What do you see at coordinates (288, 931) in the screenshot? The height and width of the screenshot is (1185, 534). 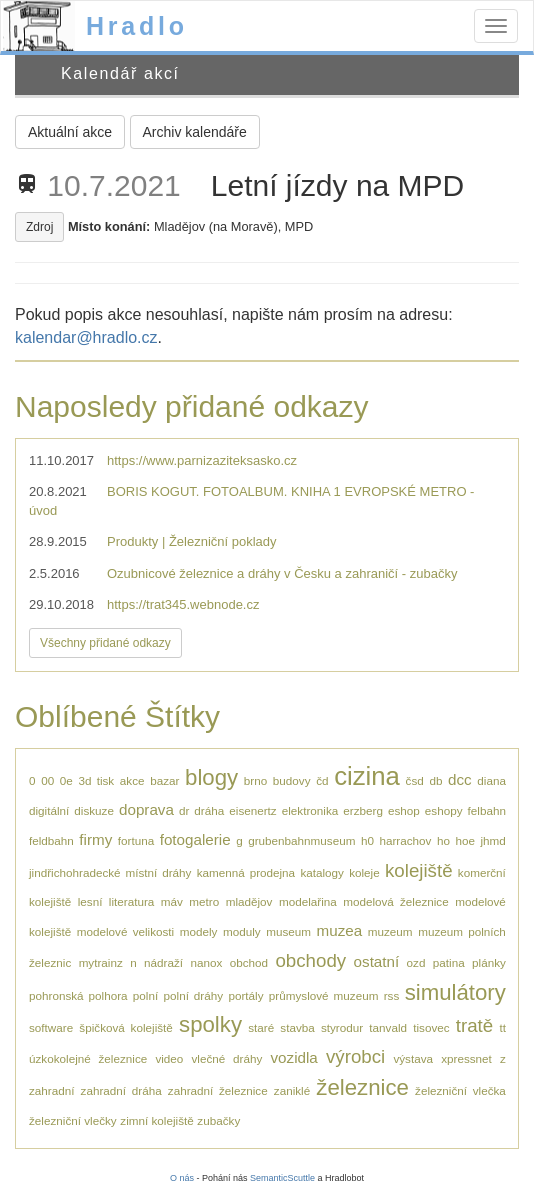 I see `museum` at bounding box center [288, 931].